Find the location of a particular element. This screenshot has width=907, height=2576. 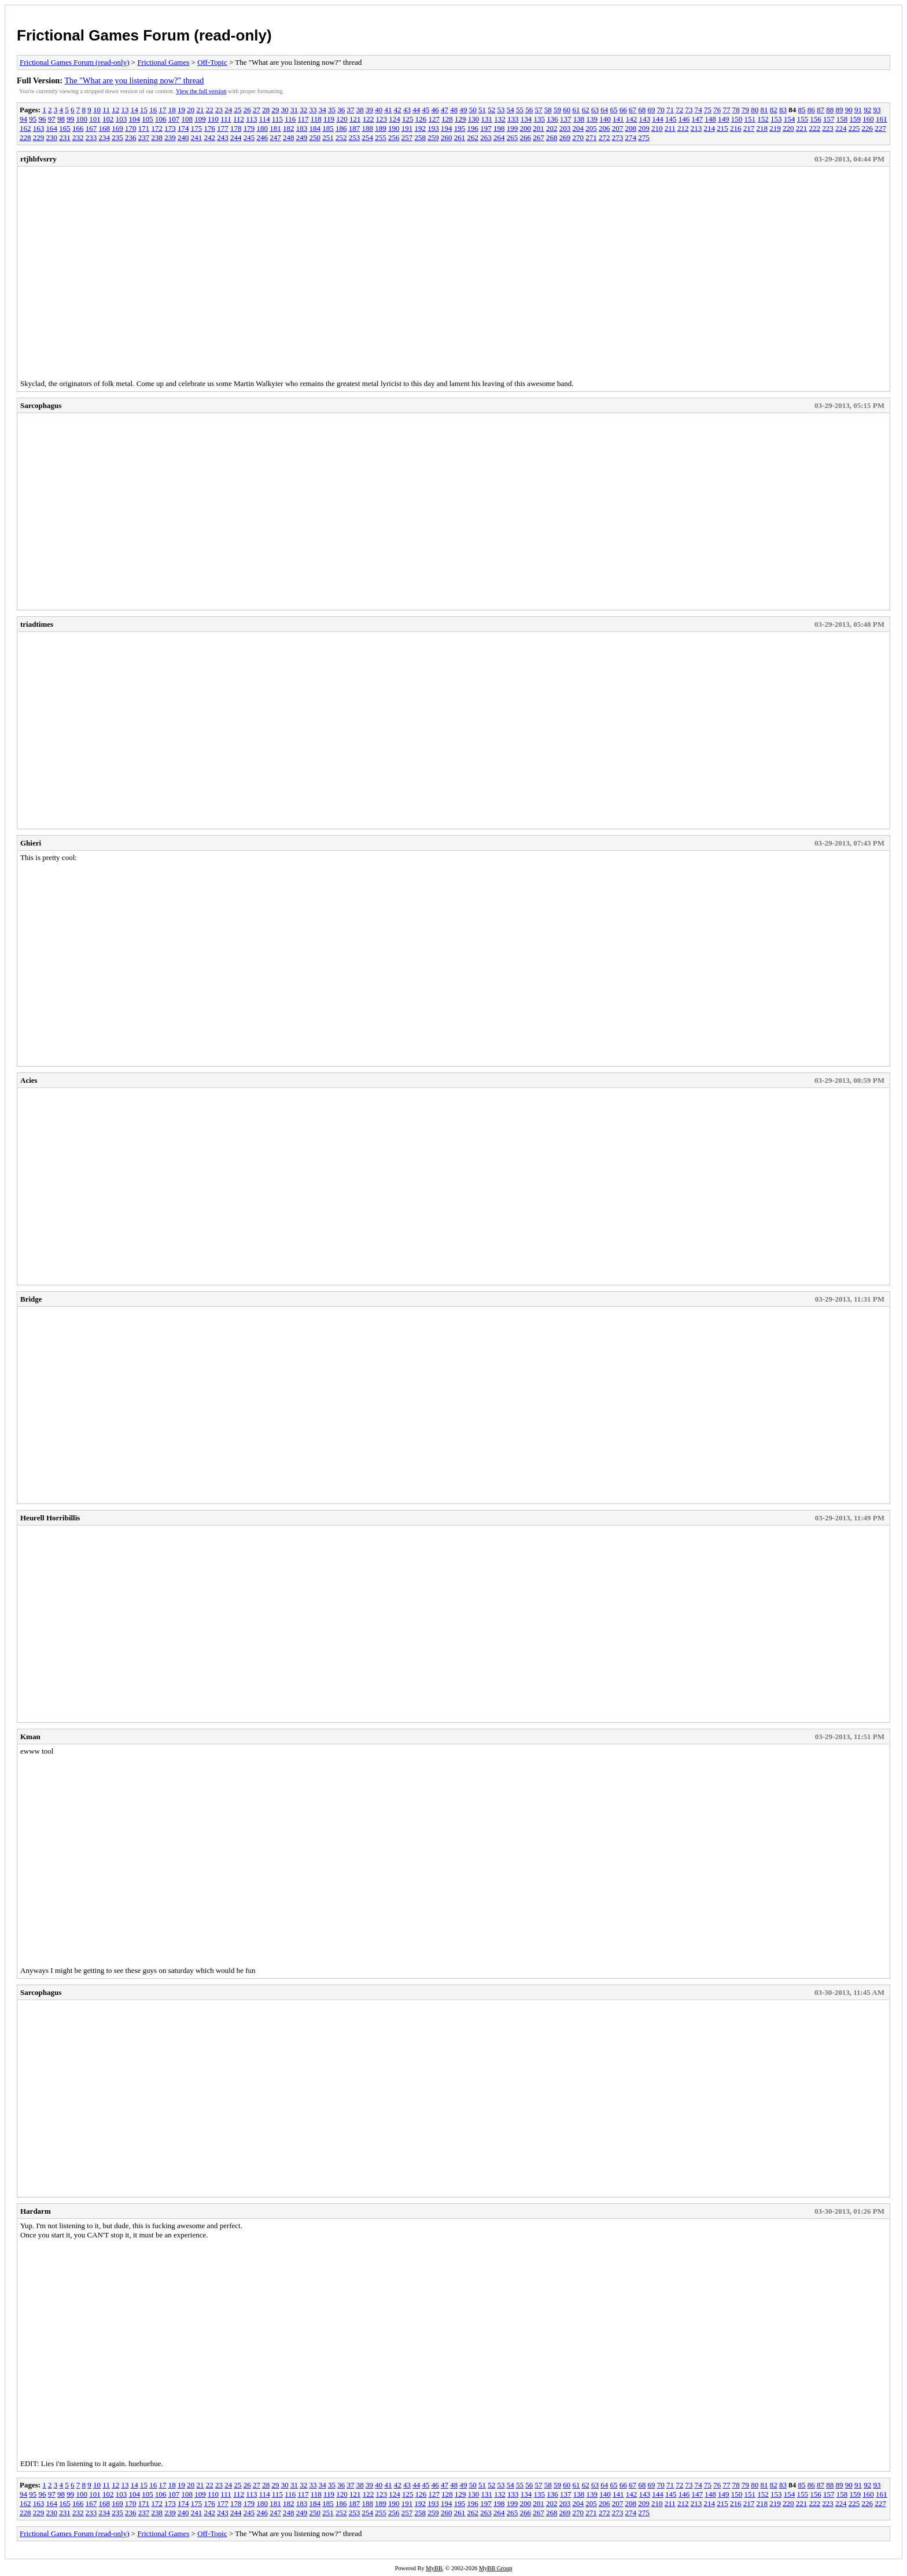

244 is located at coordinates (236, 137).